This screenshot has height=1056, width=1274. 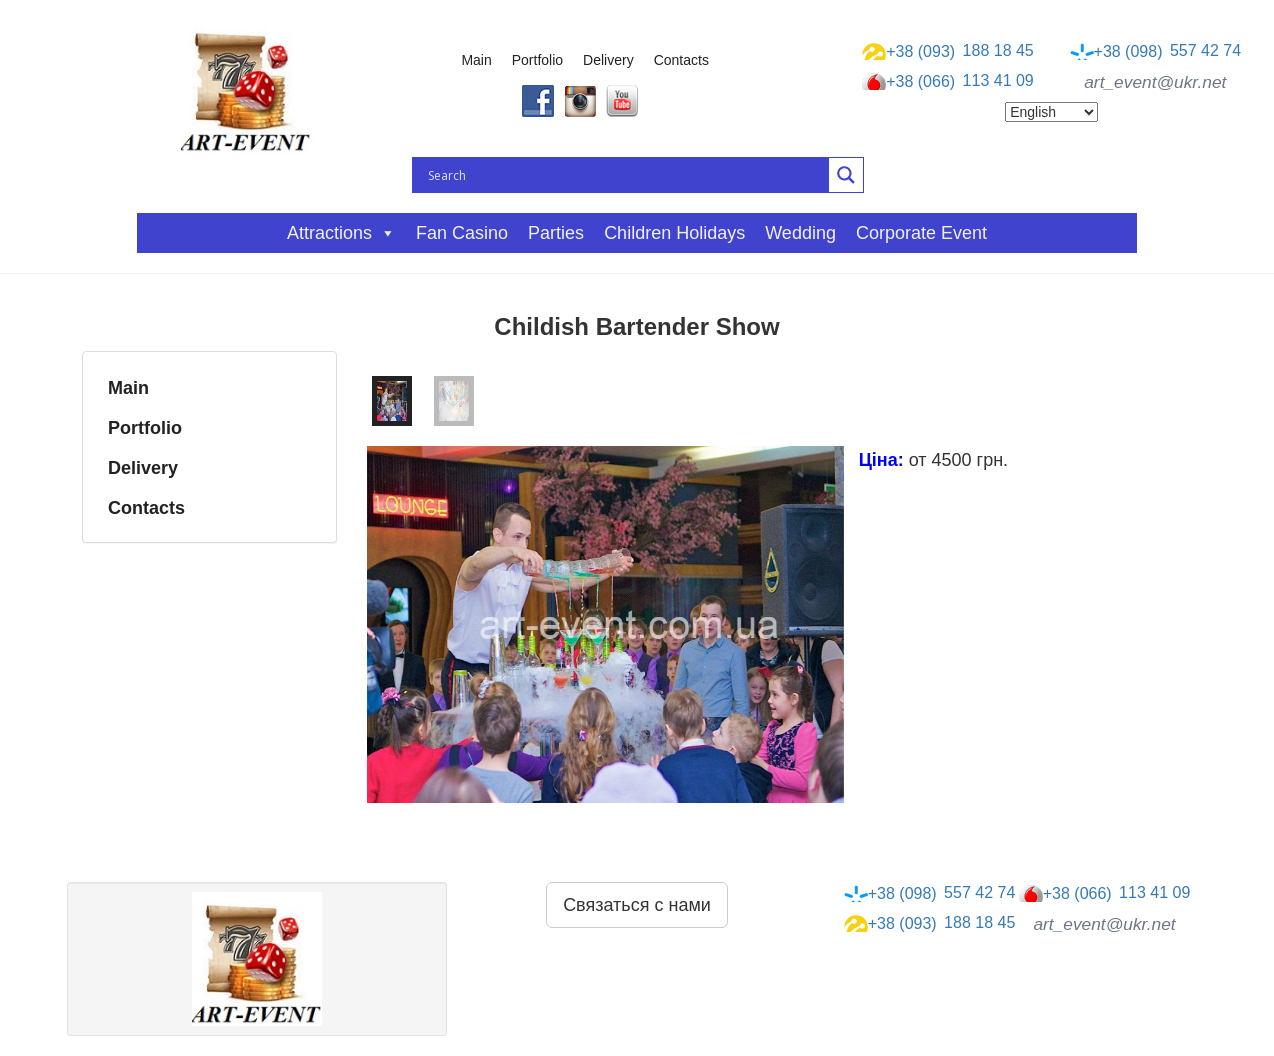 I want to click on Corporate event, so click(x=921, y=233).